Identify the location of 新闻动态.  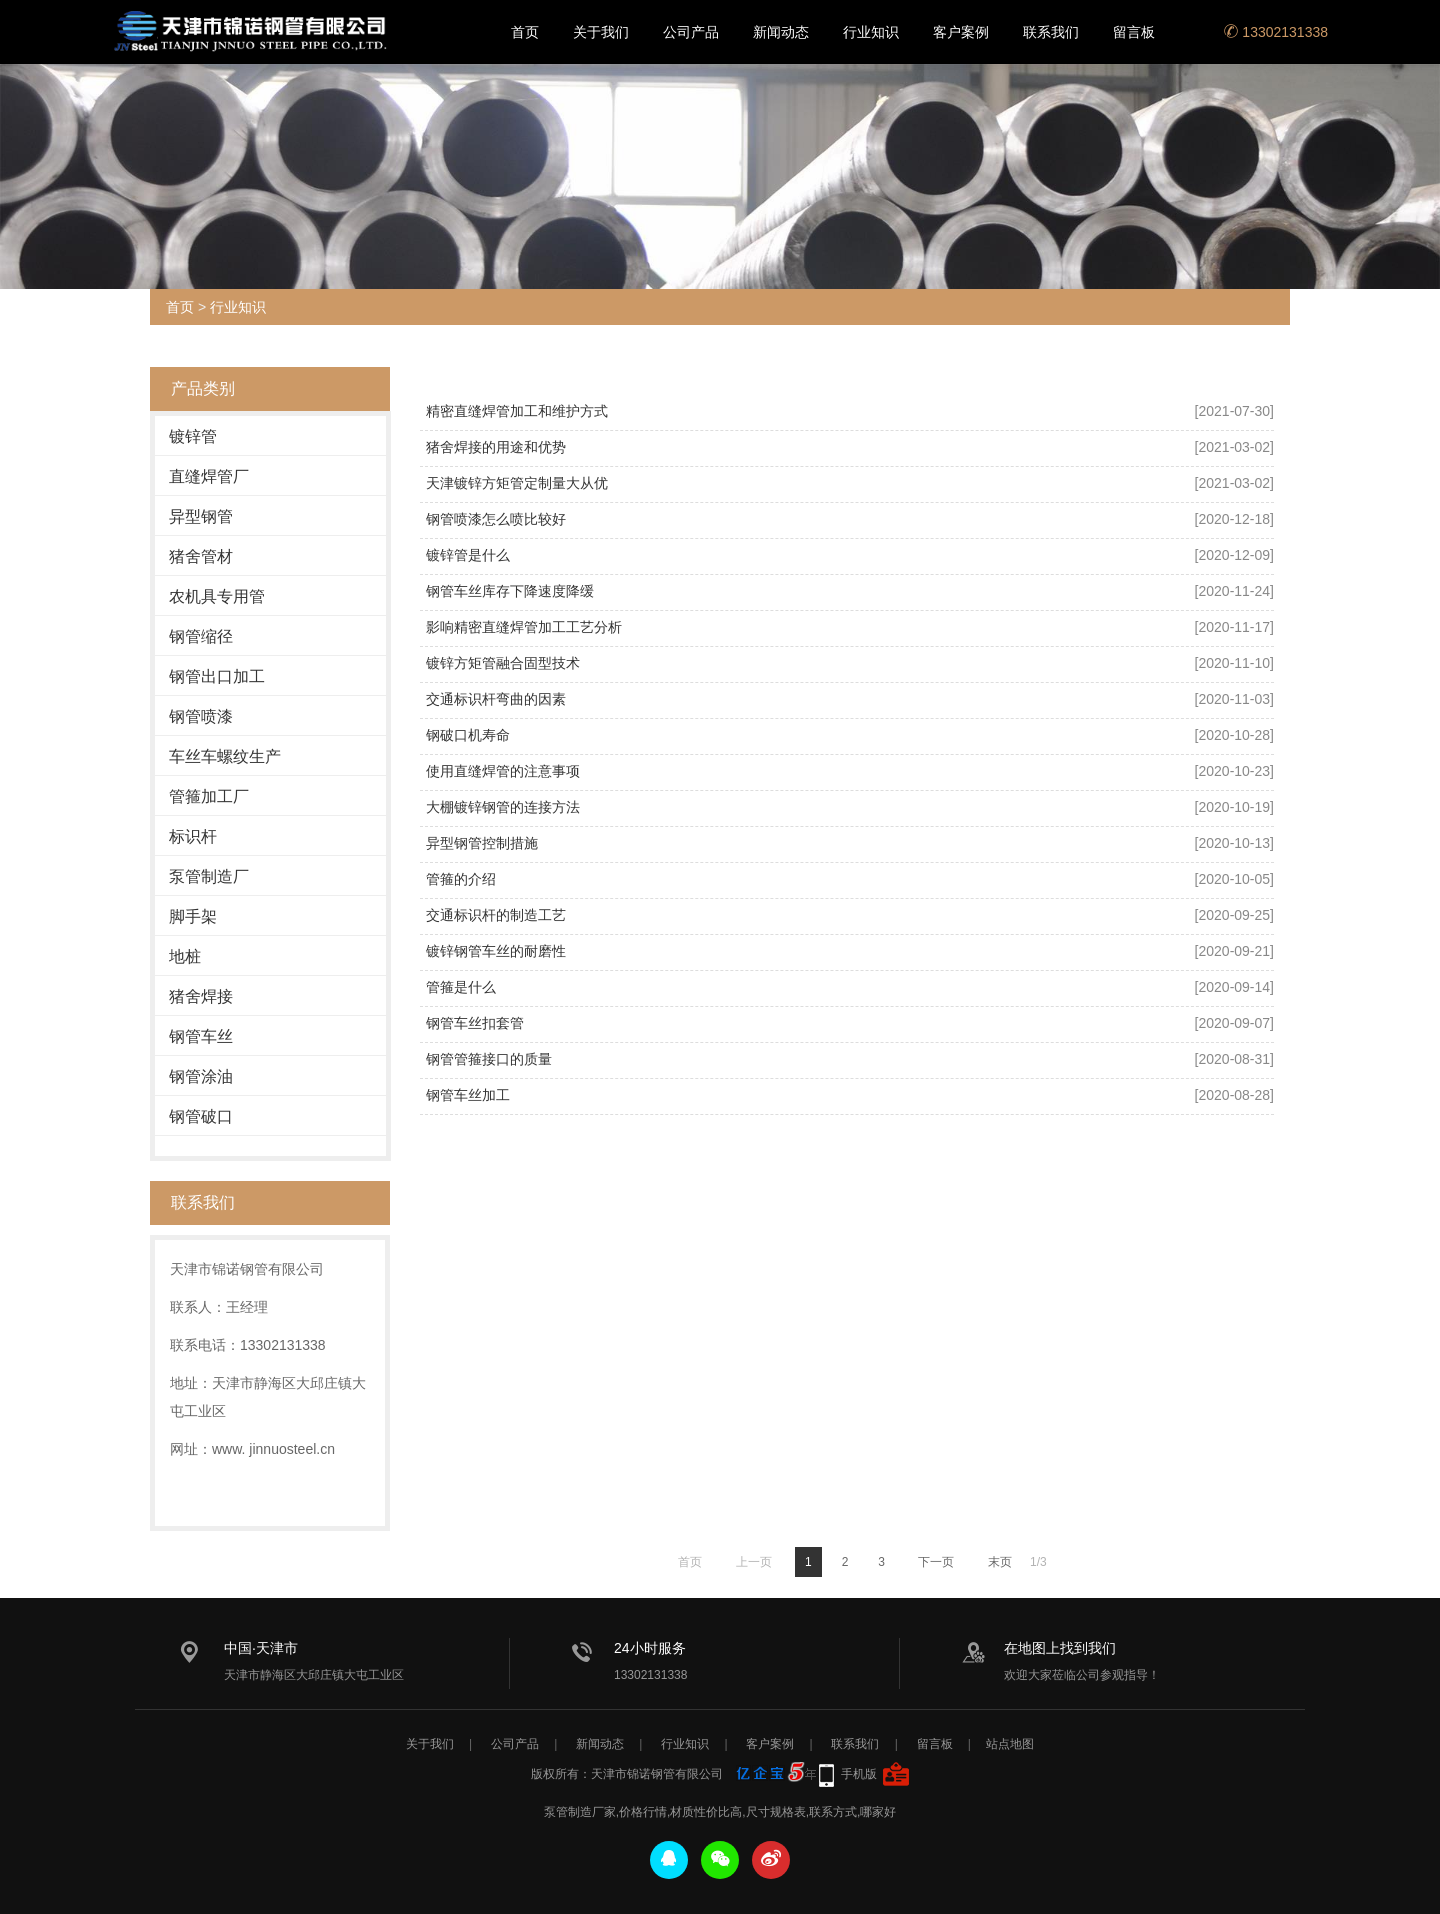
(781, 32).